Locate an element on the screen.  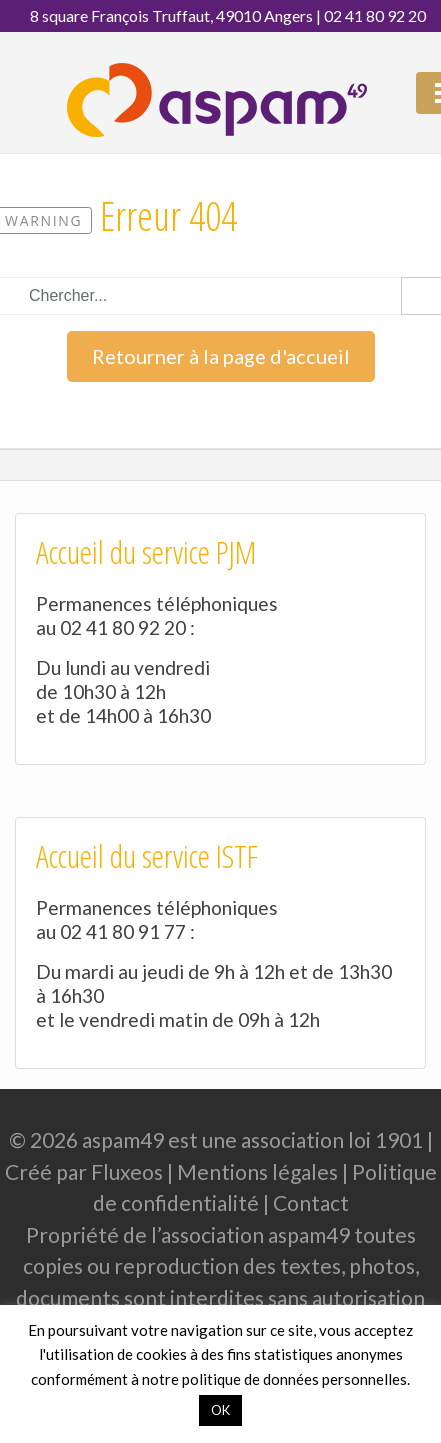
Mentions légales is located at coordinates (257, 1171).